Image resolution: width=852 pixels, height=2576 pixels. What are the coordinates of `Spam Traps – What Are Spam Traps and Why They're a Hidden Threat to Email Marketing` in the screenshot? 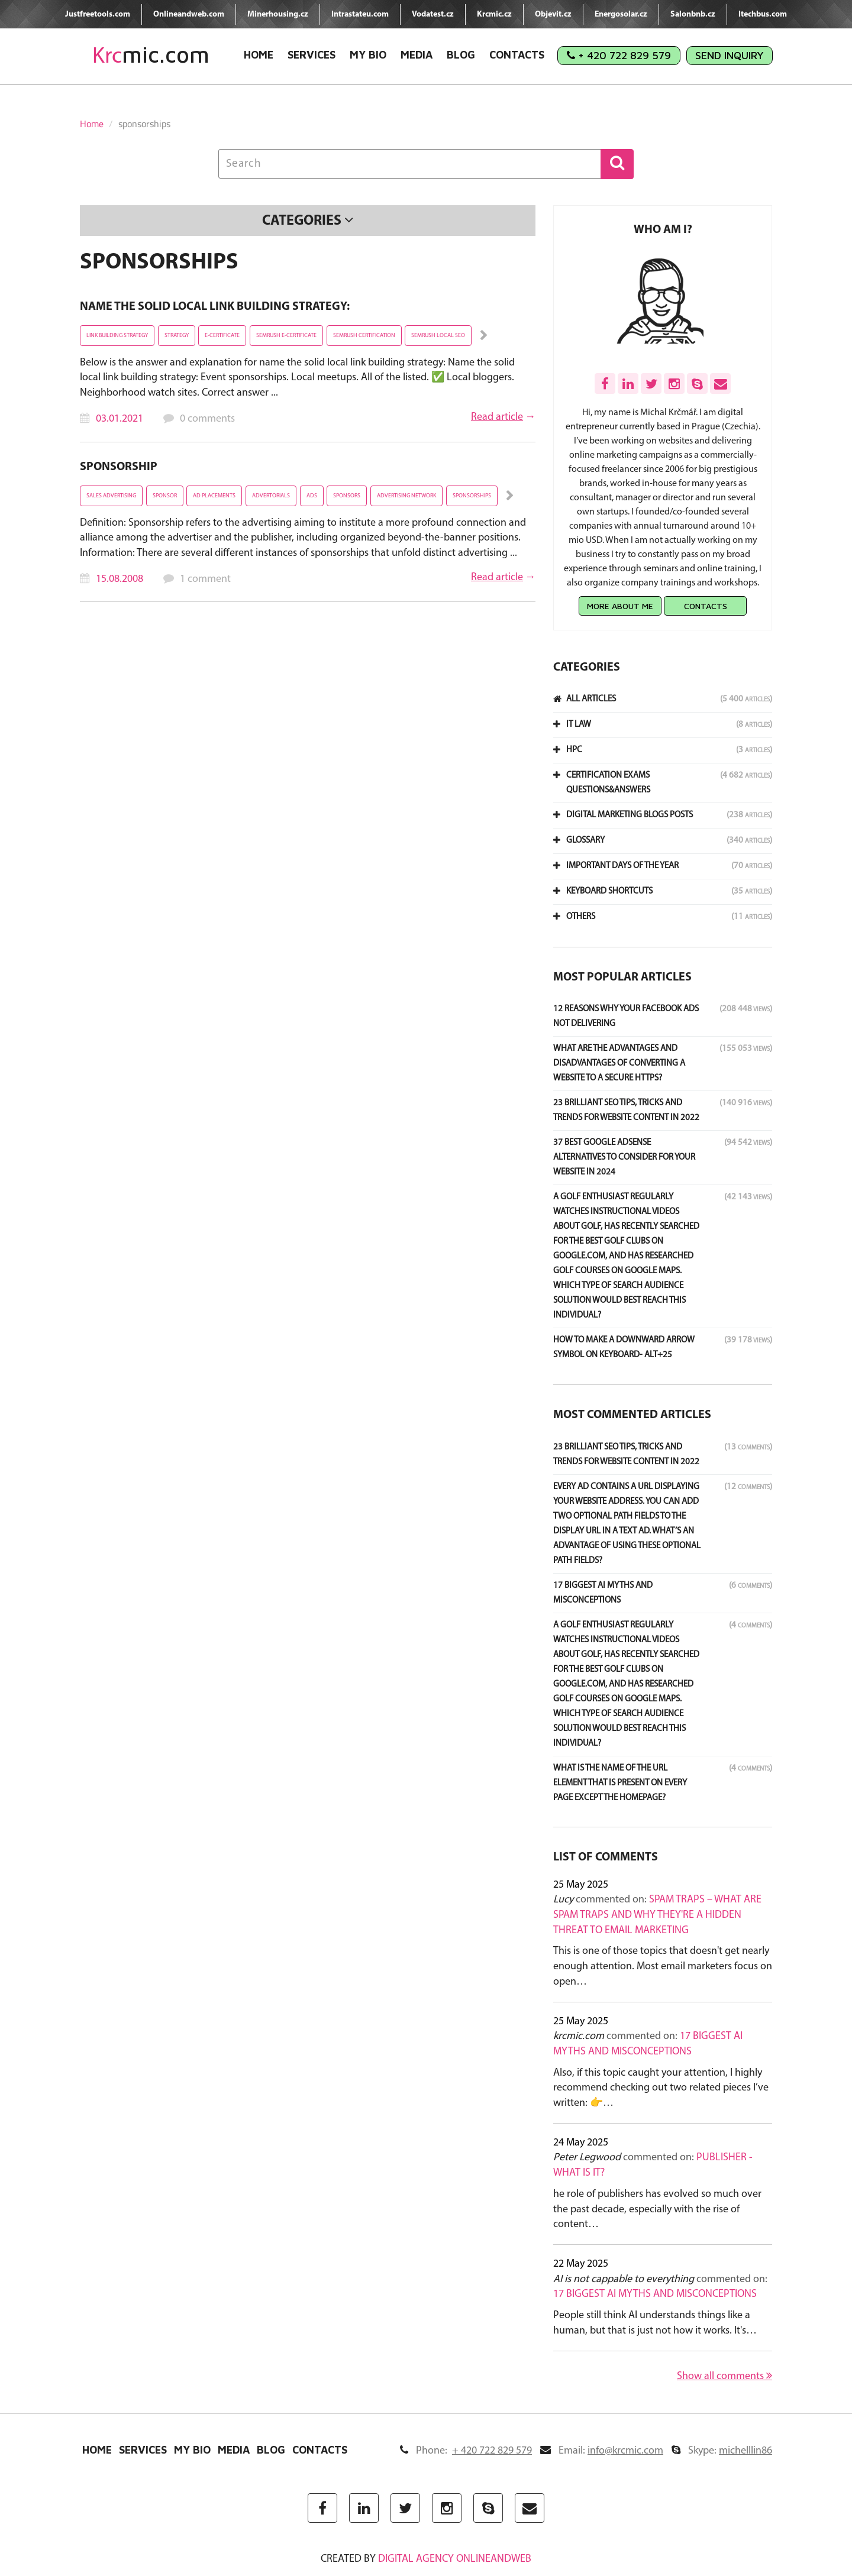 It's located at (657, 1915).